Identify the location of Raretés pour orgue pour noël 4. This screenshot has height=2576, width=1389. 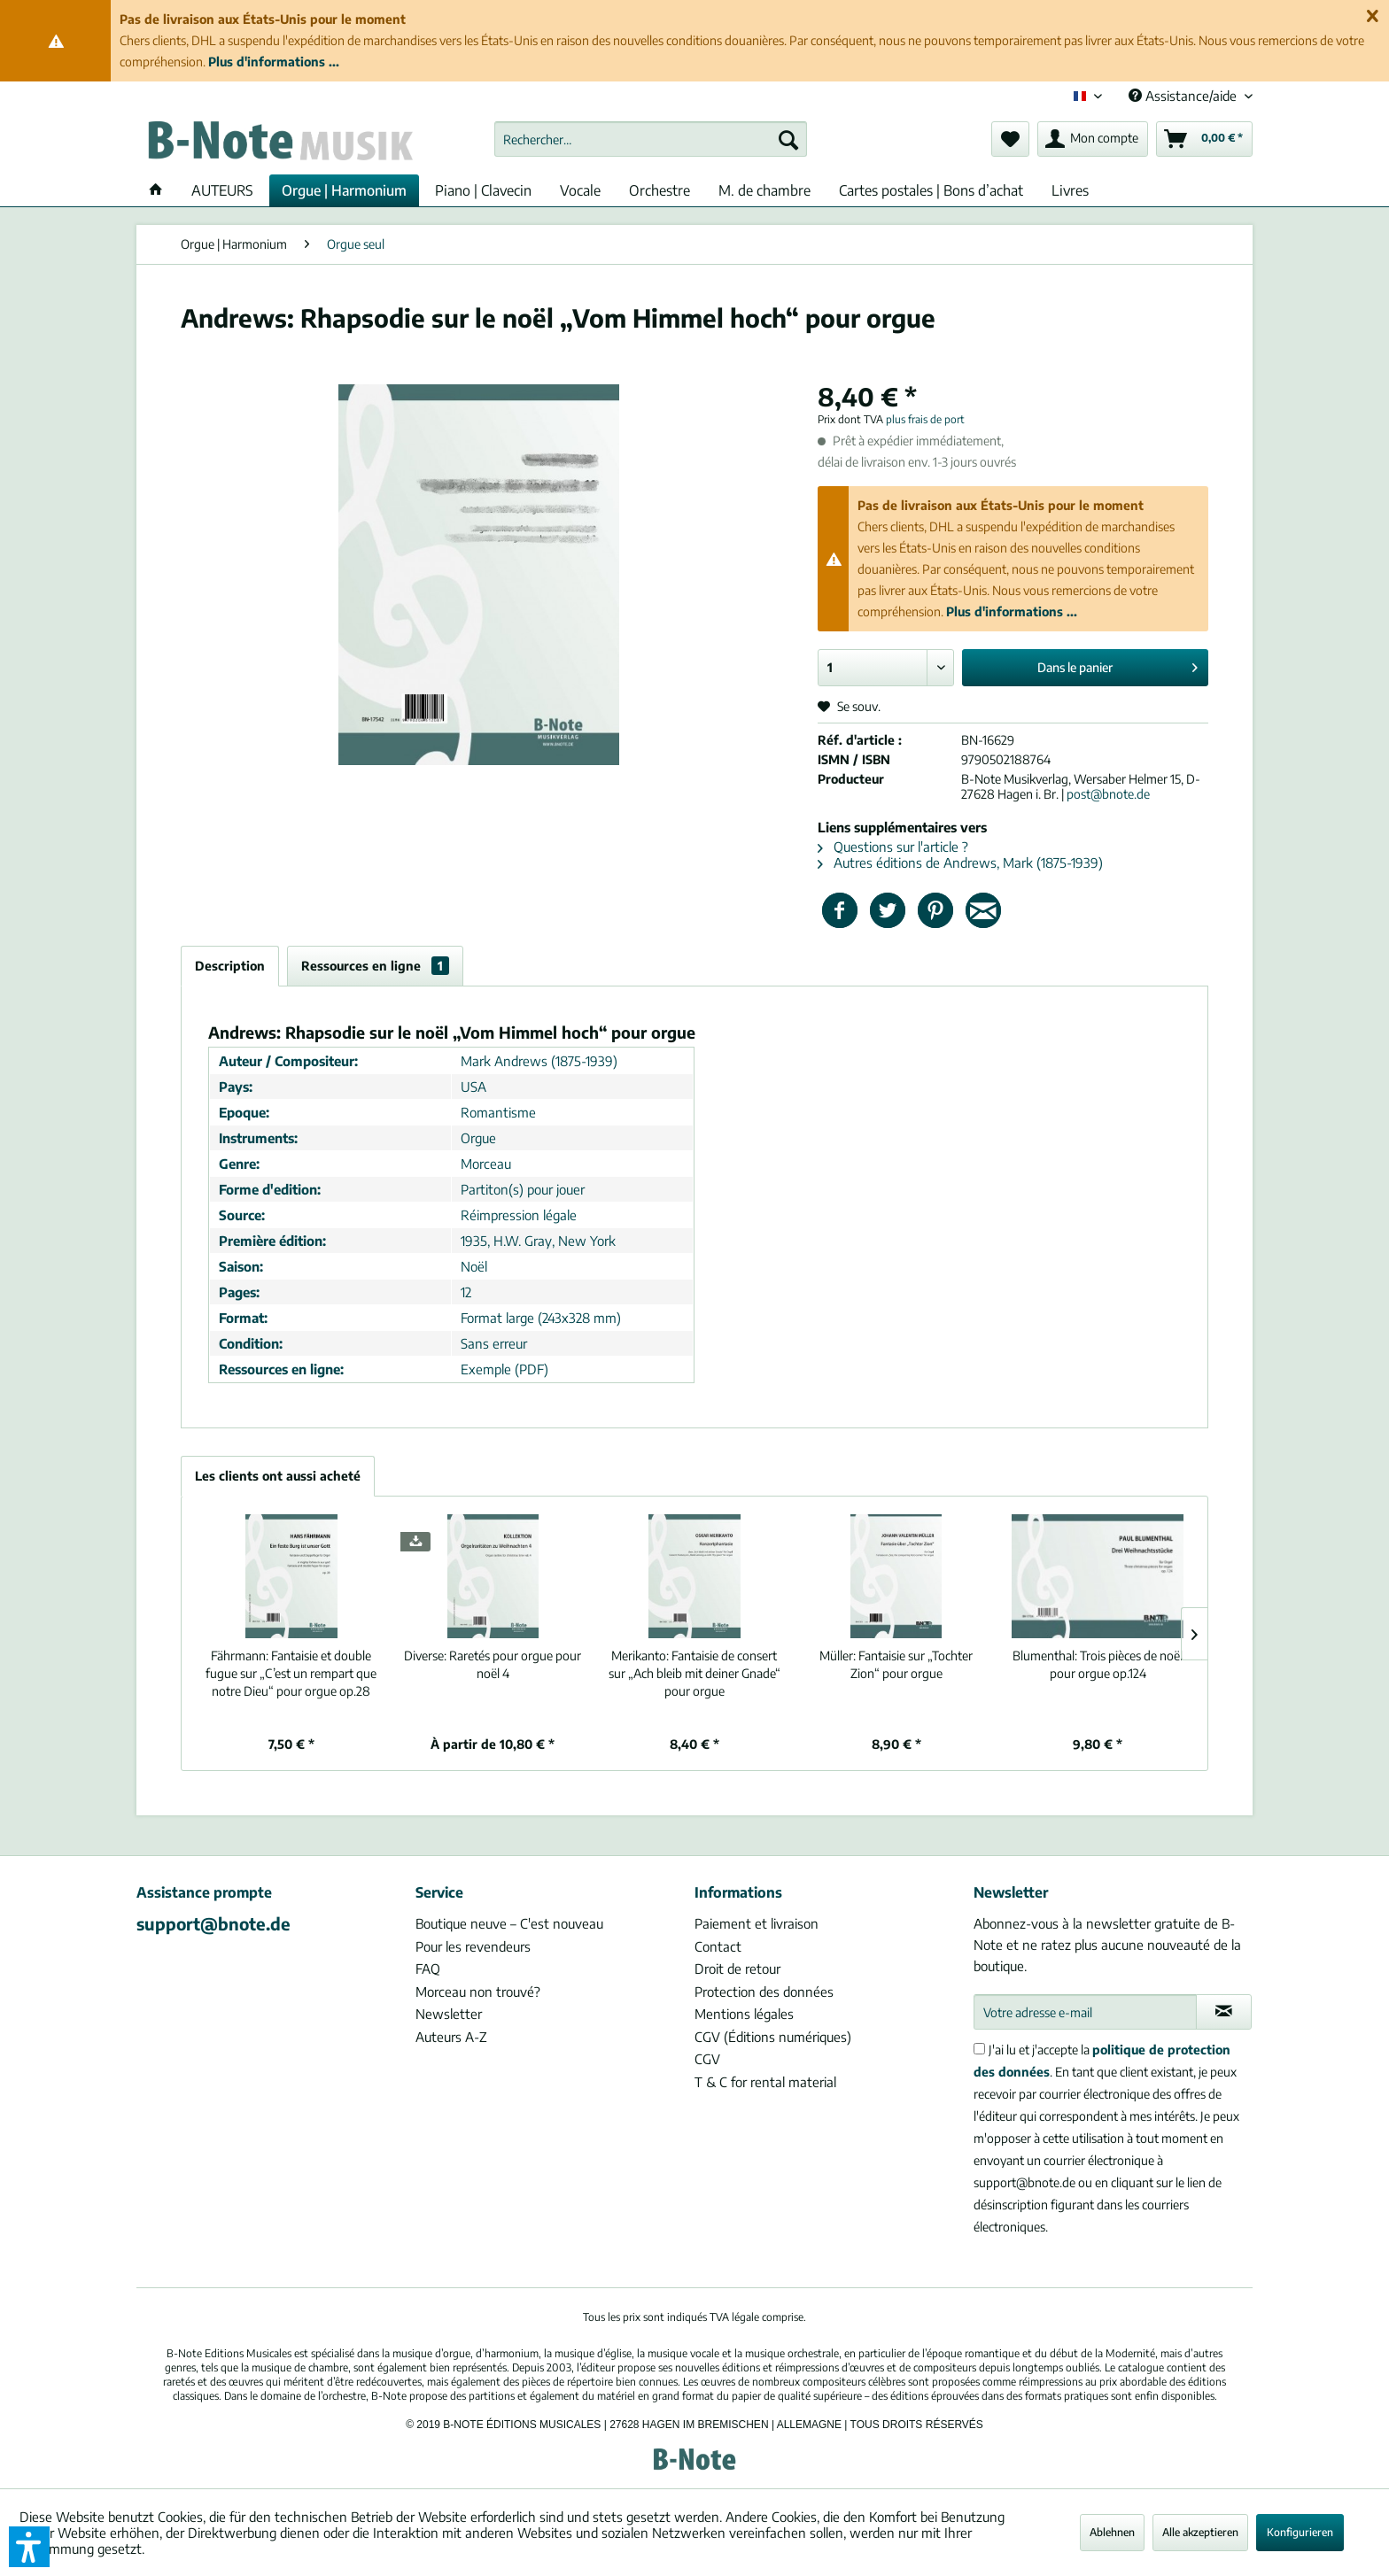
(492, 1664).